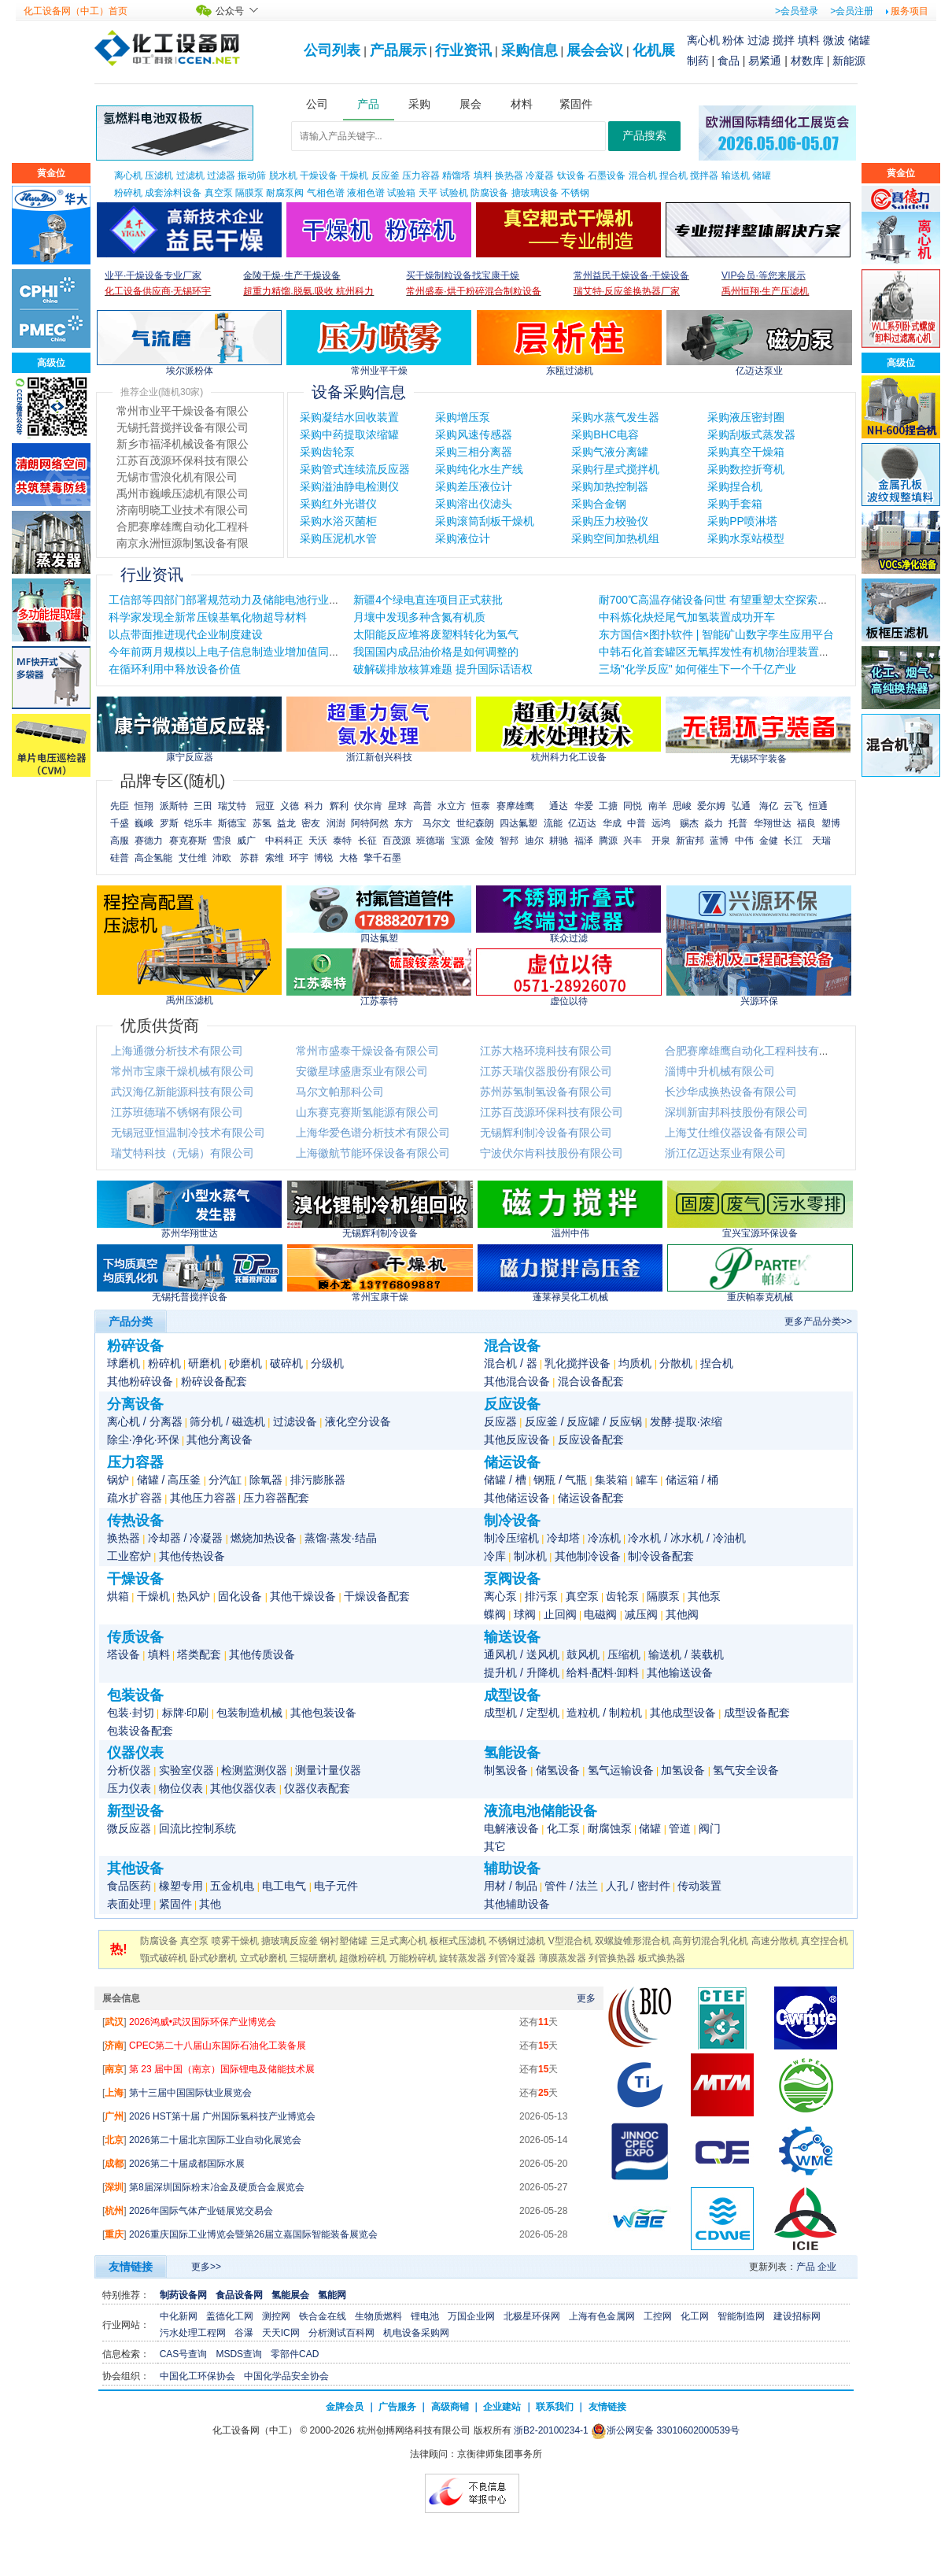 The width and height of the screenshot is (952, 2576). I want to click on 冷冻机, so click(604, 1538).